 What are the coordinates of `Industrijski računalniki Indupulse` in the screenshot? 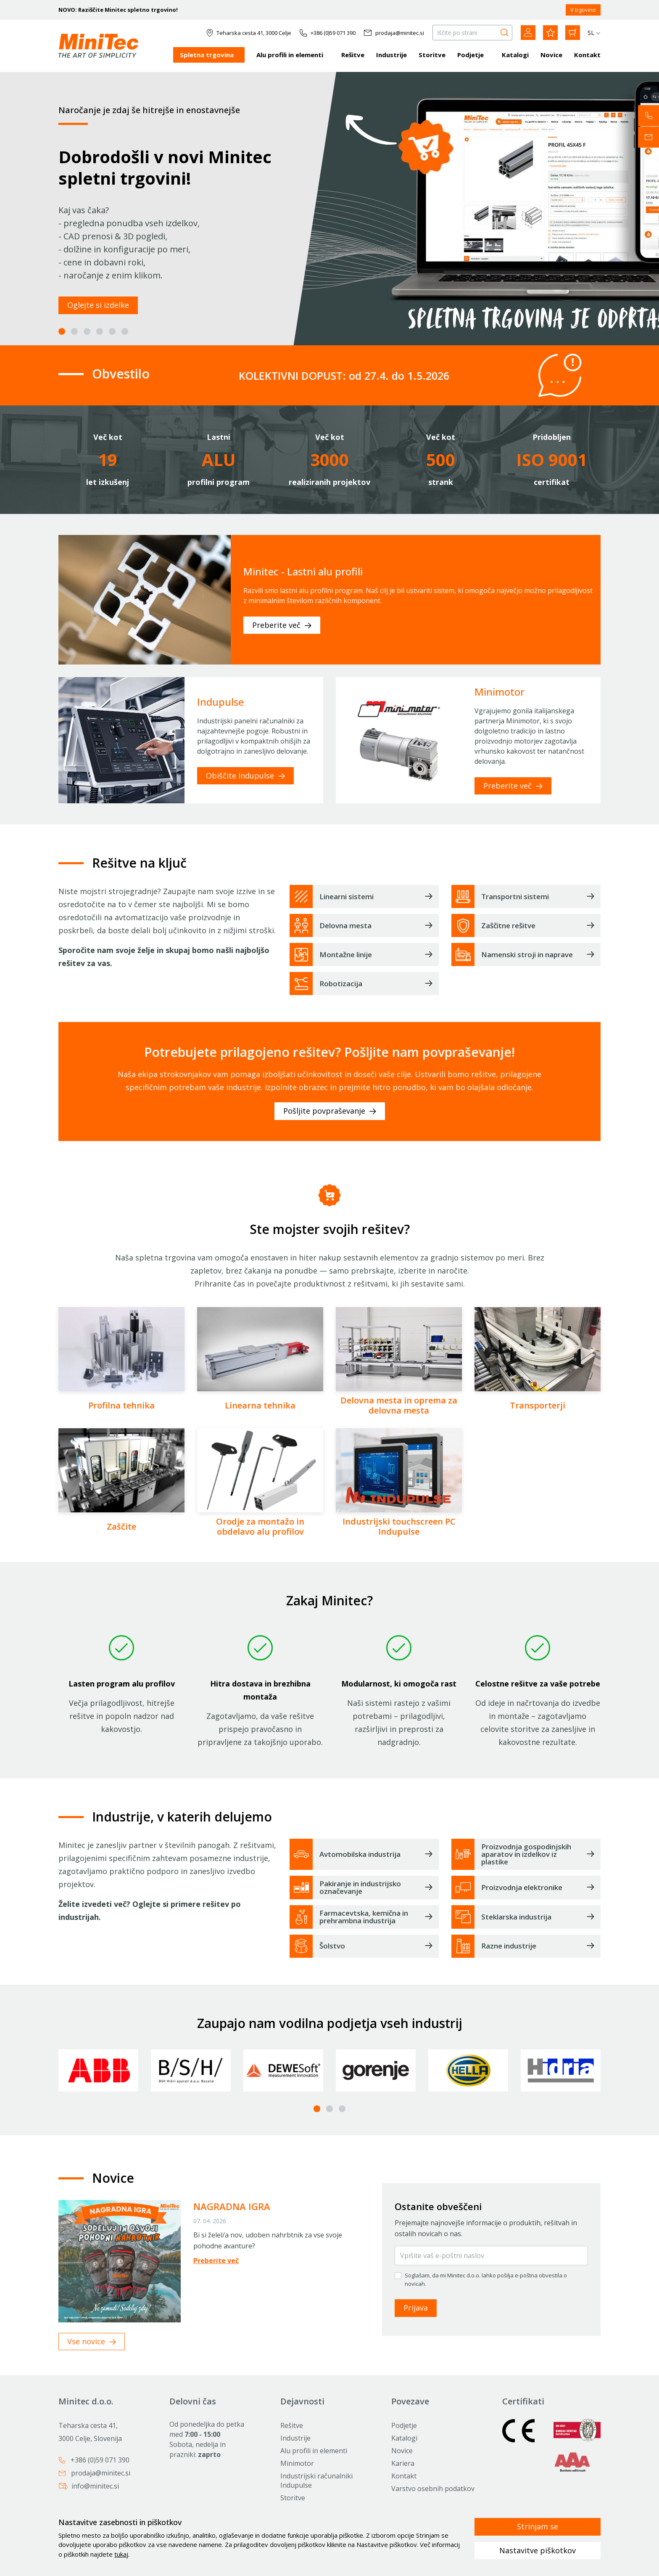 It's located at (316, 2480).